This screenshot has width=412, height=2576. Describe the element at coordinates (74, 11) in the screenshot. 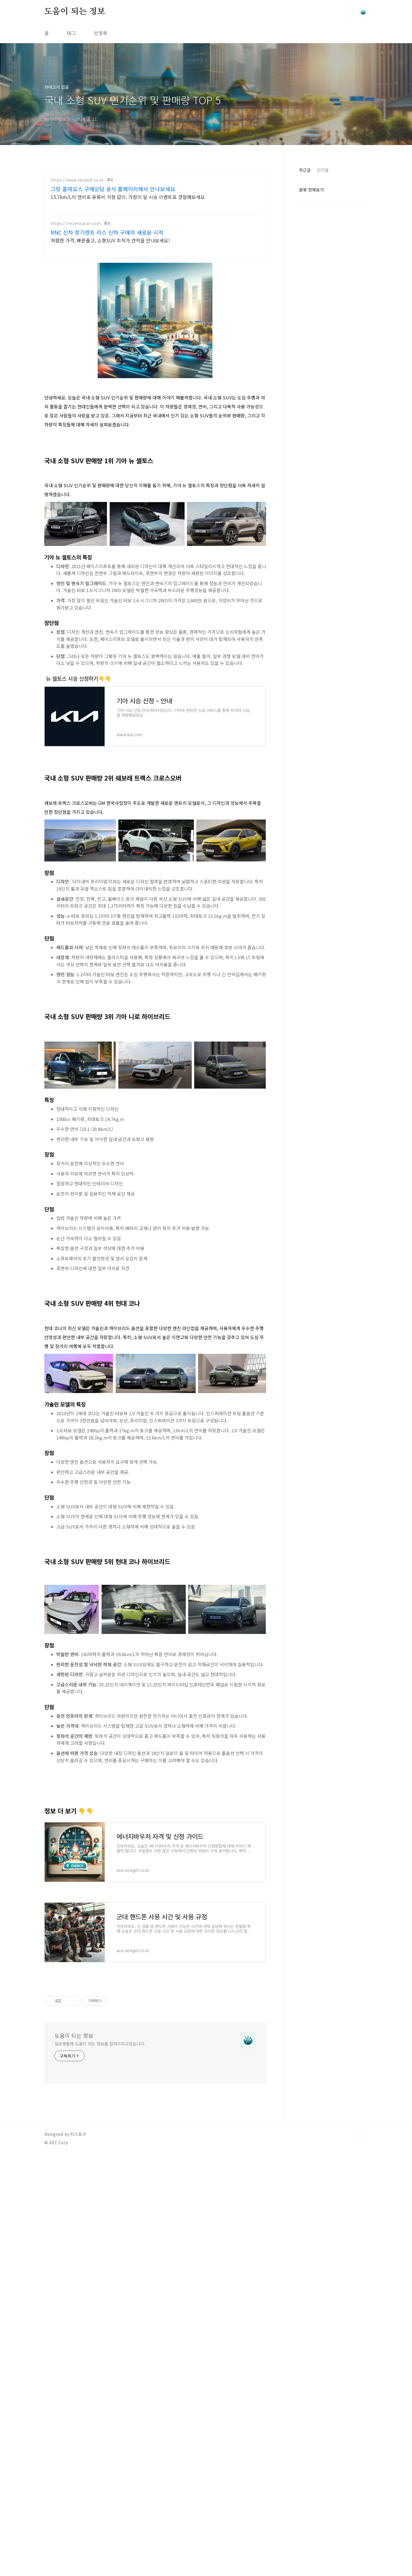

I see `도움이 되는 정보` at that location.